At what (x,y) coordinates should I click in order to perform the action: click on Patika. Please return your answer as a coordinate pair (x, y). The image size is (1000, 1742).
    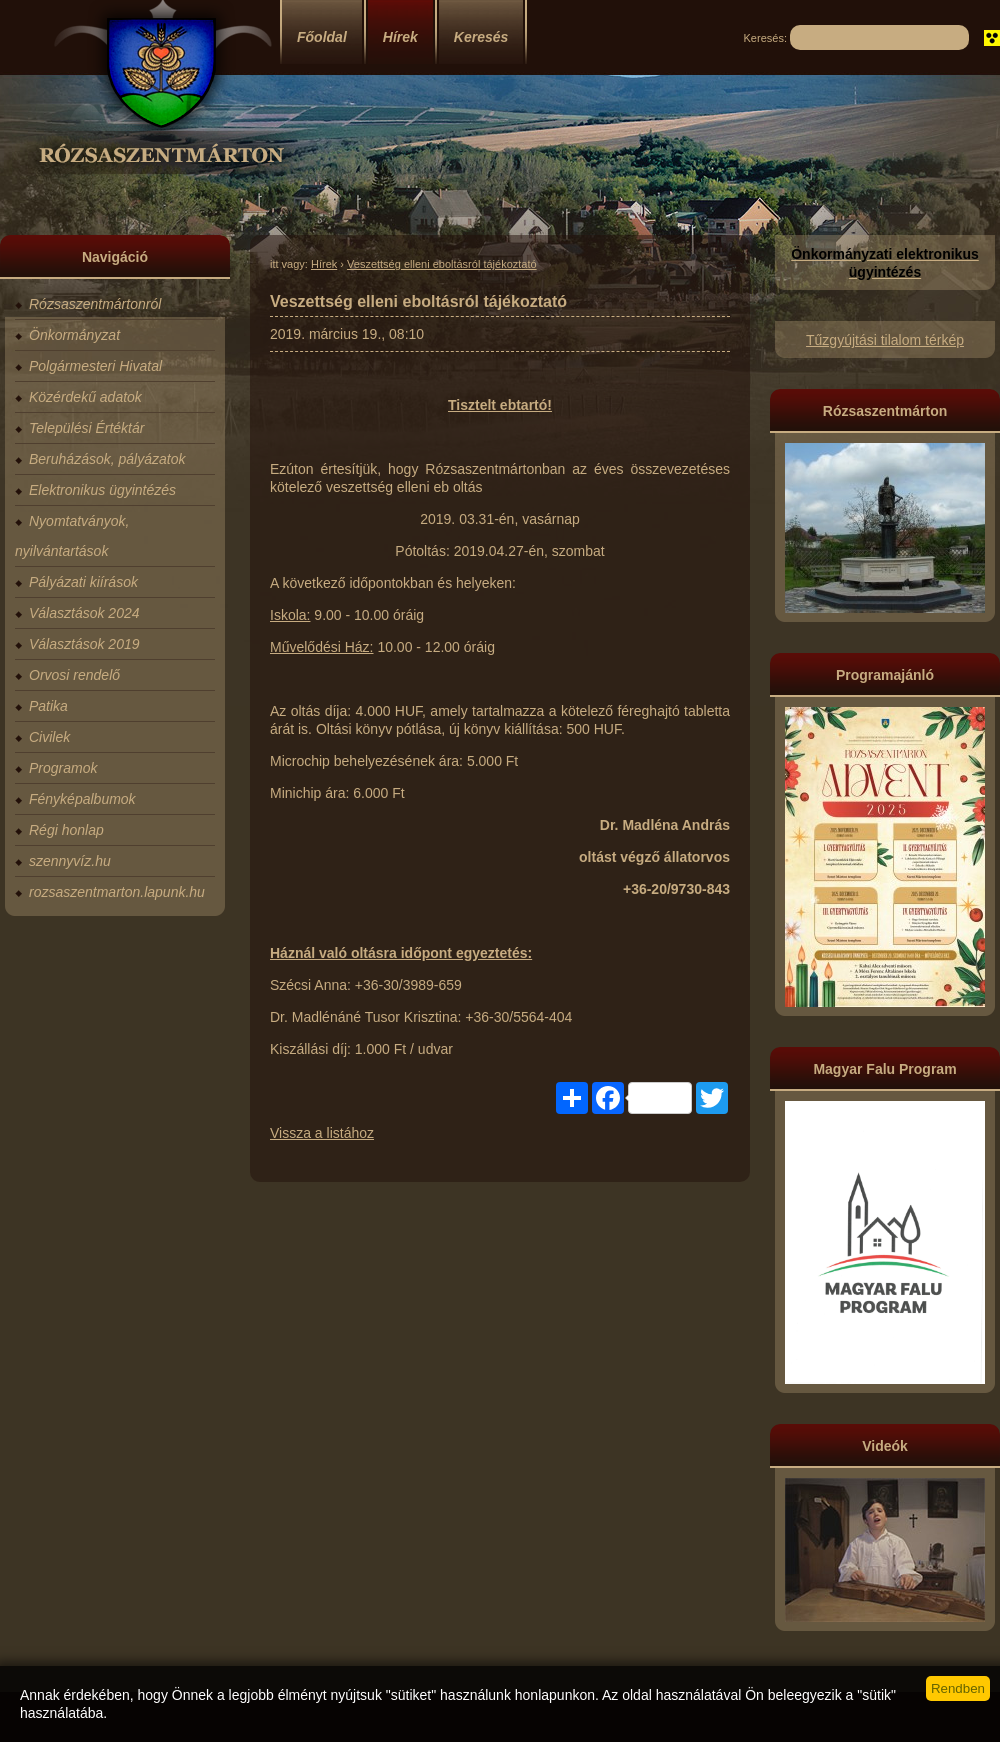
    Looking at the image, I should click on (48, 706).